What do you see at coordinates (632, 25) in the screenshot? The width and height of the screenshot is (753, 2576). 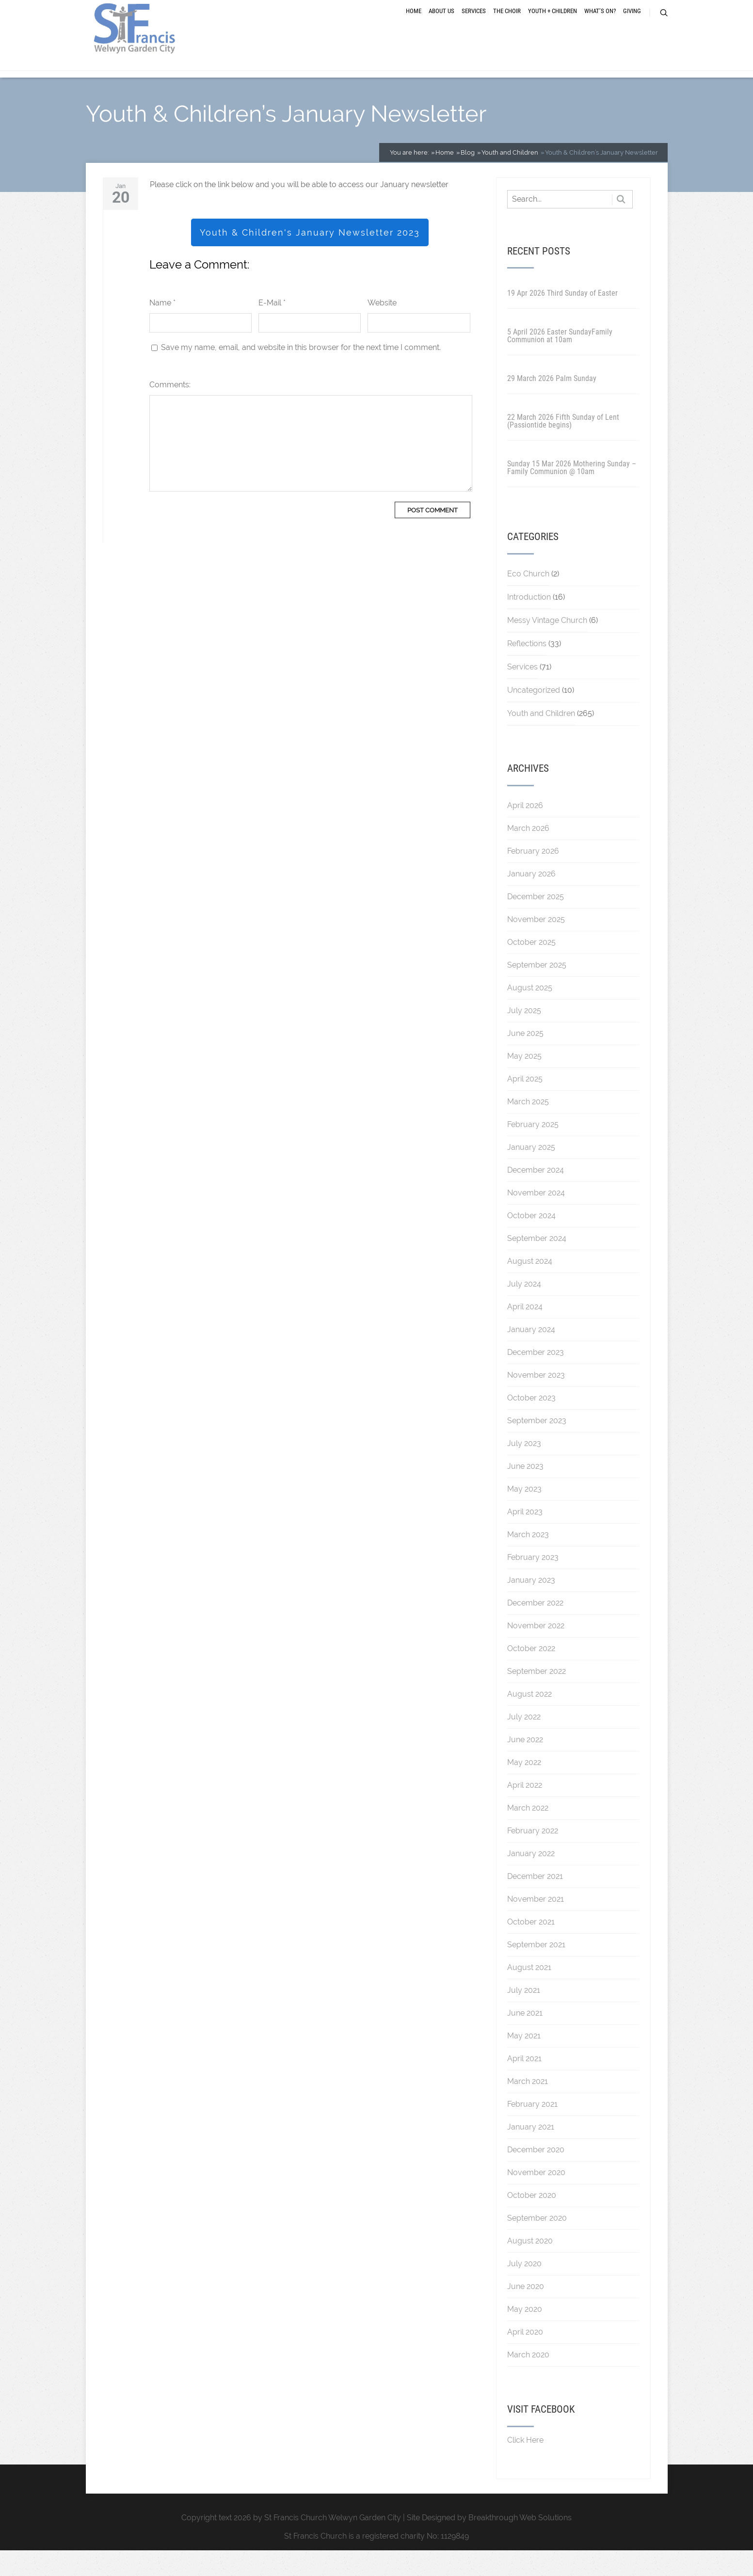 I see `Giving` at bounding box center [632, 25].